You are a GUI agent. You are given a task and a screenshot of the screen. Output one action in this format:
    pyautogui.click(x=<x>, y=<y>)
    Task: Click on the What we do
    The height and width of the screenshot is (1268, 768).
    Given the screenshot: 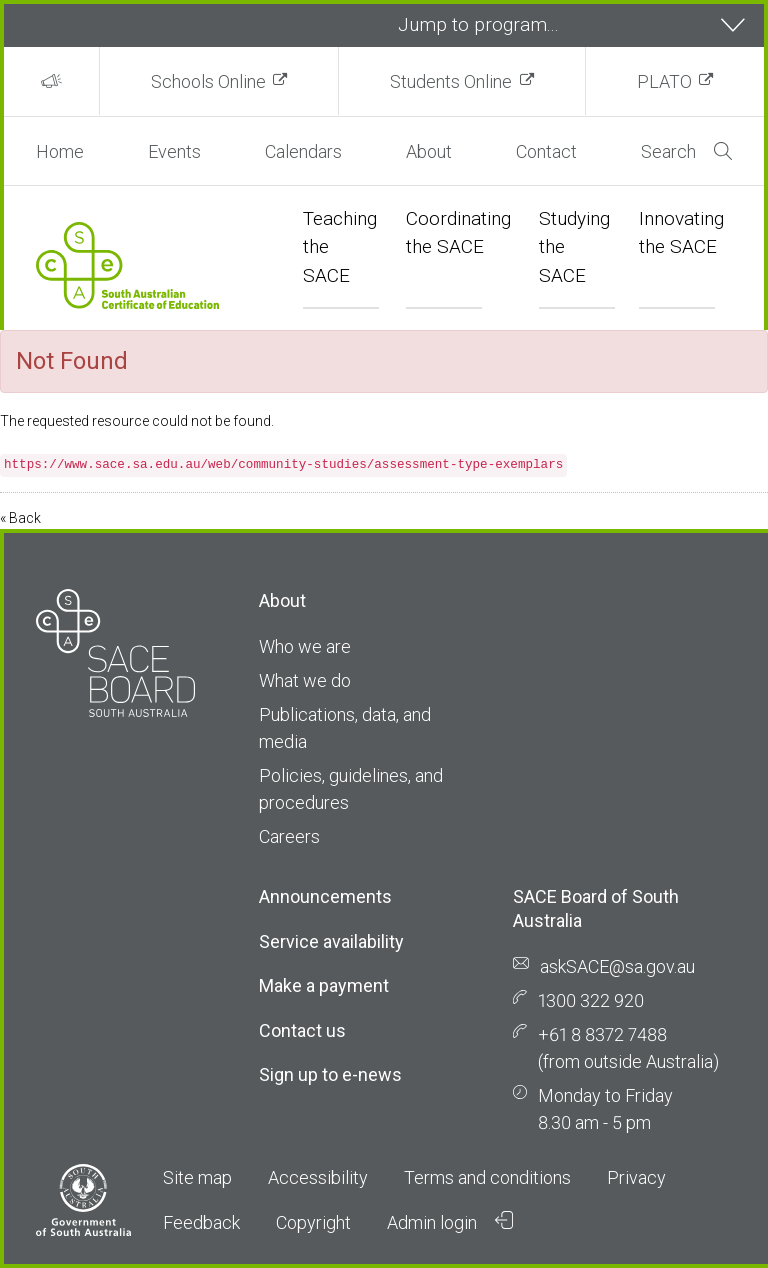 What is the action you would take?
    pyautogui.click(x=305, y=680)
    